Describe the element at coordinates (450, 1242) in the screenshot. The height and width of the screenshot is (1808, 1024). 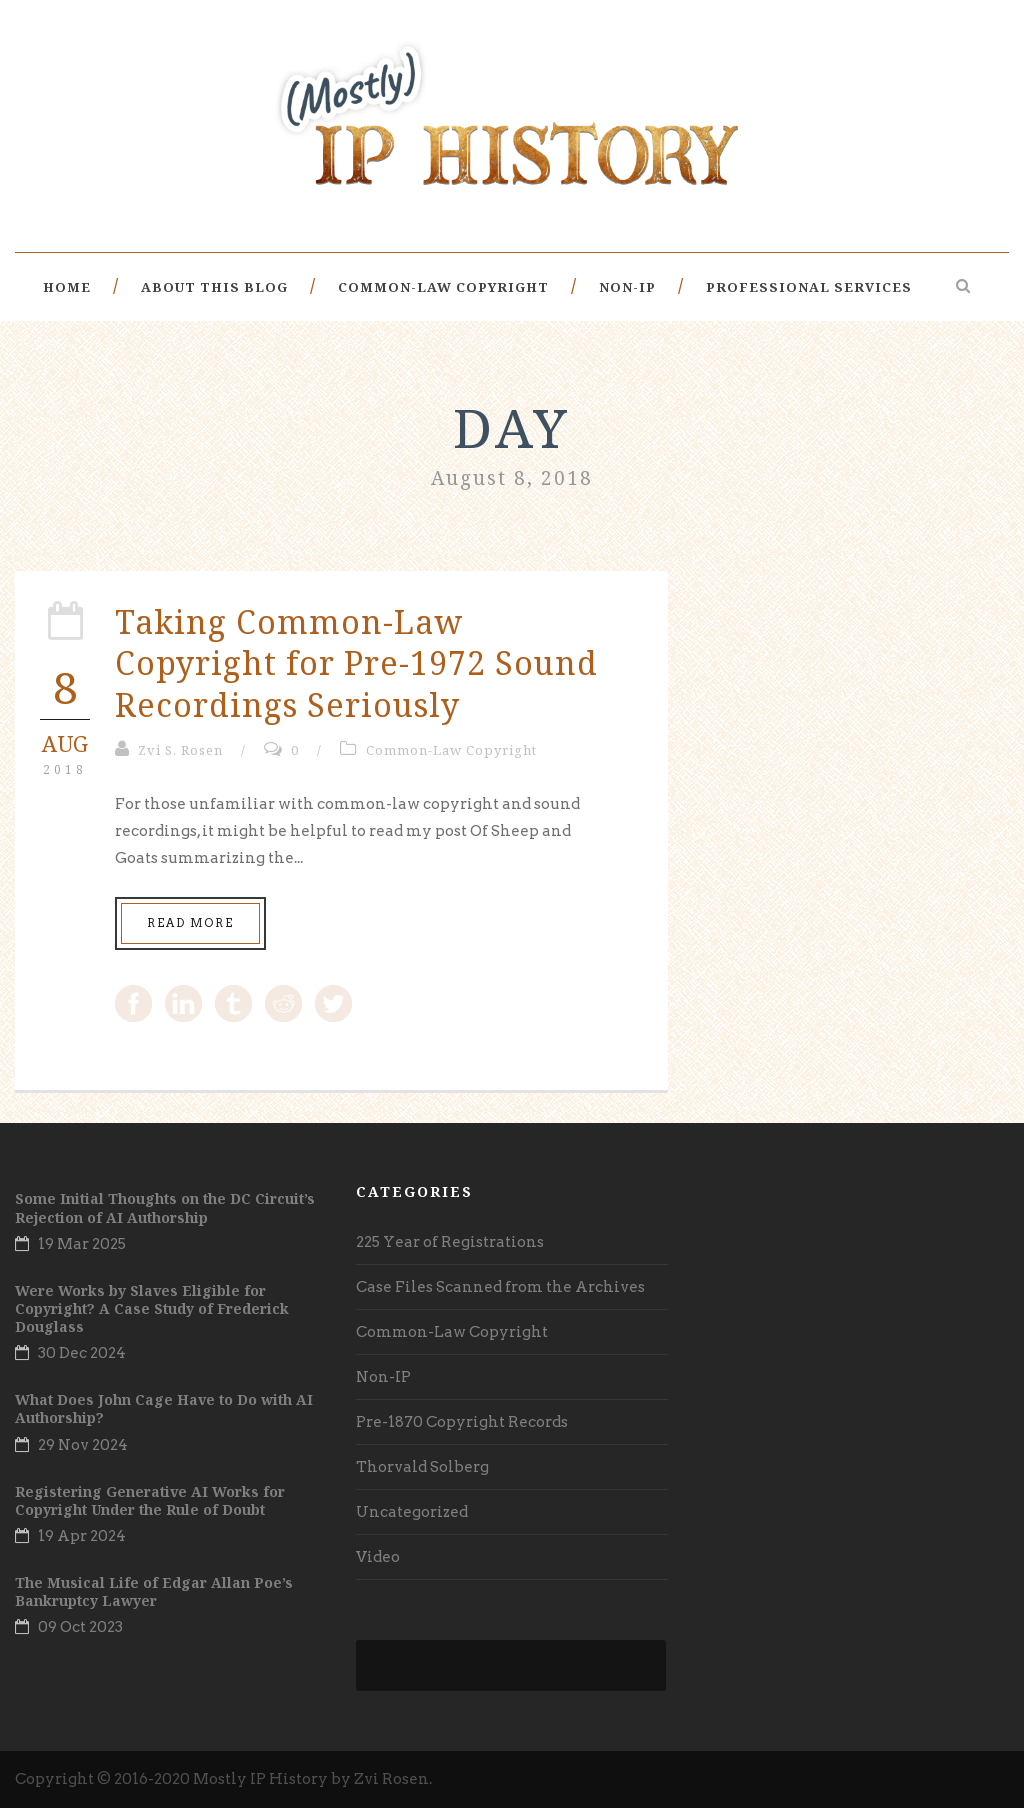
I see `225 Year of Registrations` at that location.